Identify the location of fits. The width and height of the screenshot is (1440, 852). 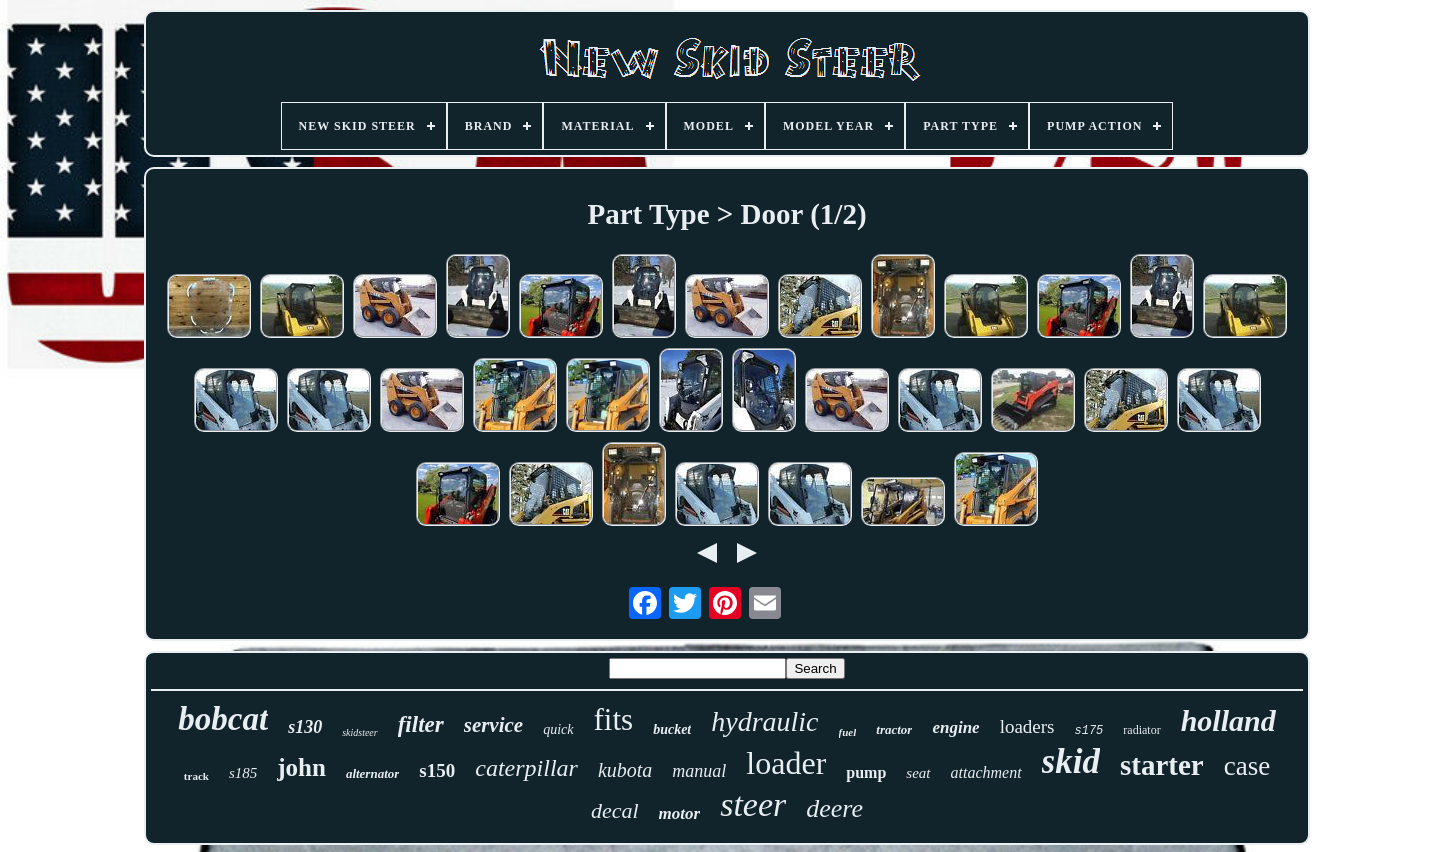
(614, 719).